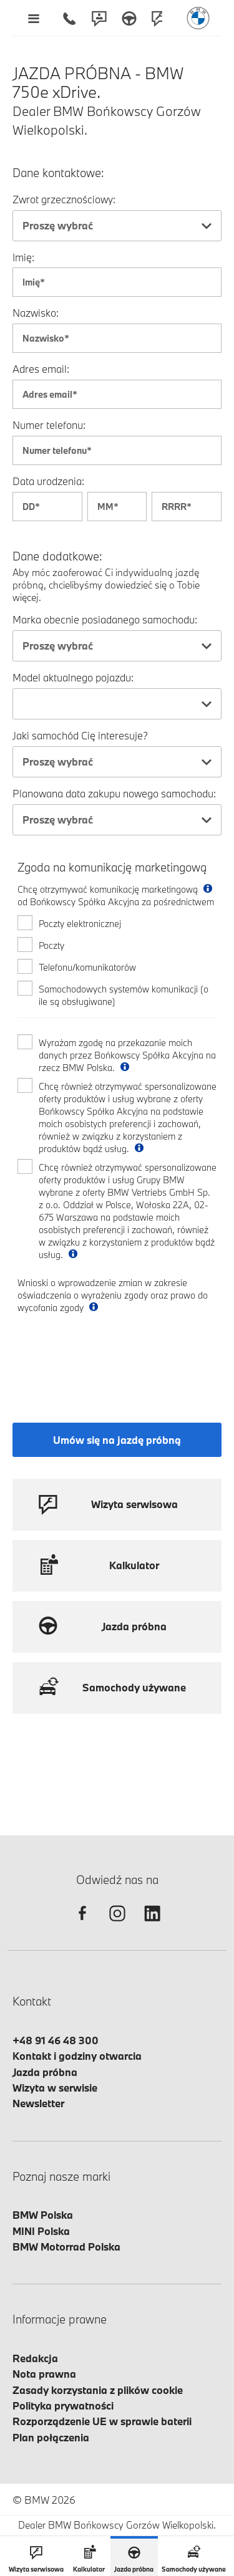 The image size is (234, 2576). I want to click on Zwrot grzecznościowy:, so click(63, 199).